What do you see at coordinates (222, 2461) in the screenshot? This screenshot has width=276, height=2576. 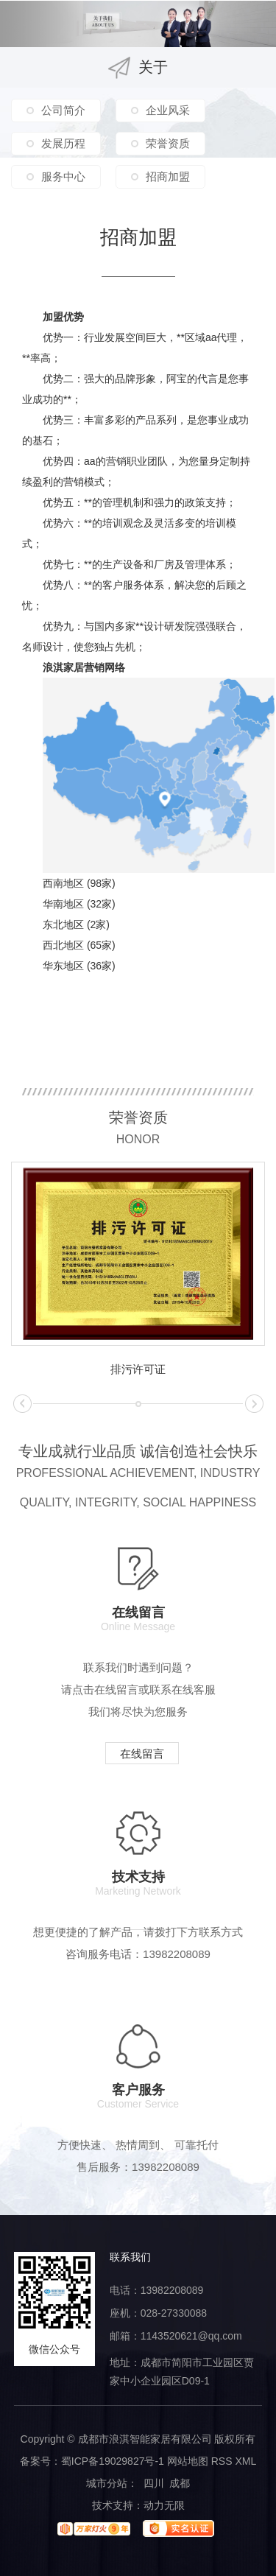 I see `RSS` at bounding box center [222, 2461].